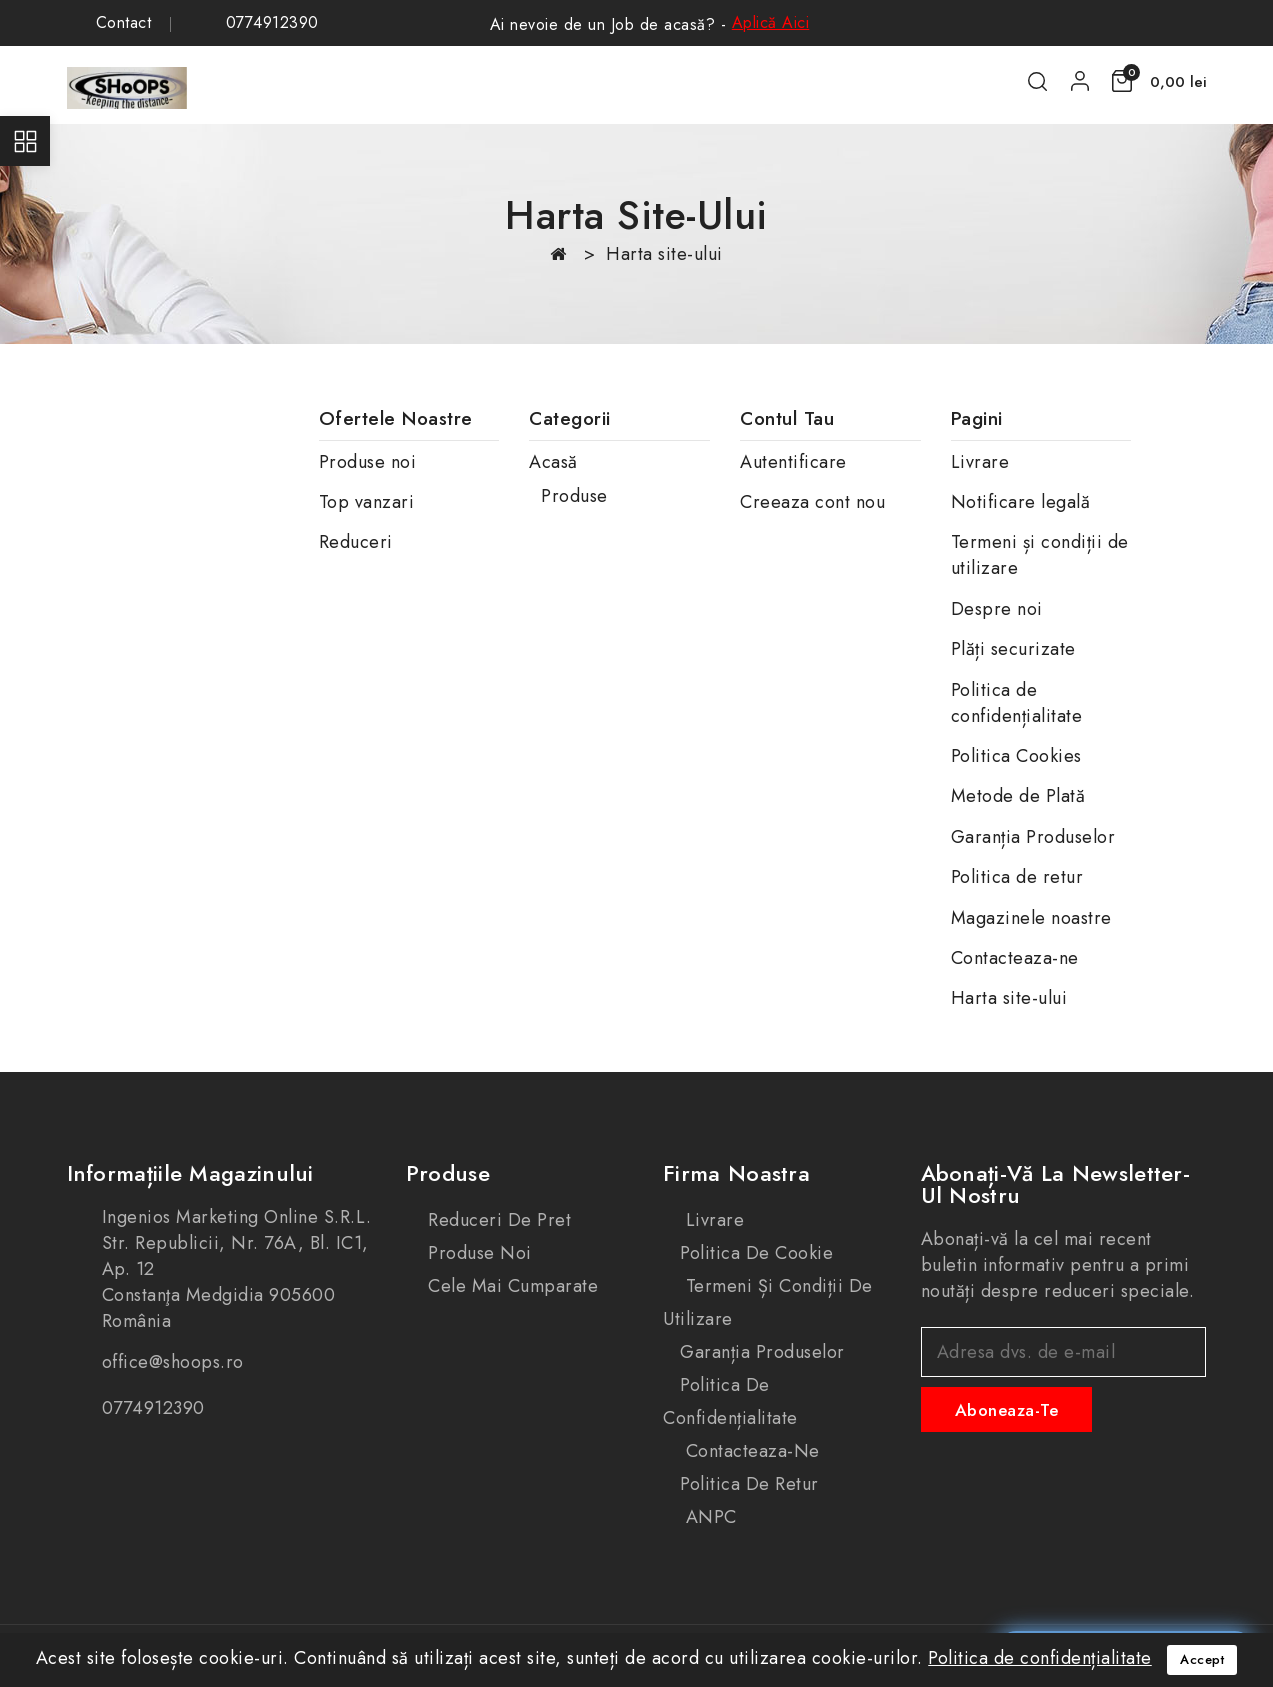 The height and width of the screenshot is (1687, 1273). What do you see at coordinates (1021, 502) in the screenshot?
I see `Notificare legală` at bounding box center [1021, 502].